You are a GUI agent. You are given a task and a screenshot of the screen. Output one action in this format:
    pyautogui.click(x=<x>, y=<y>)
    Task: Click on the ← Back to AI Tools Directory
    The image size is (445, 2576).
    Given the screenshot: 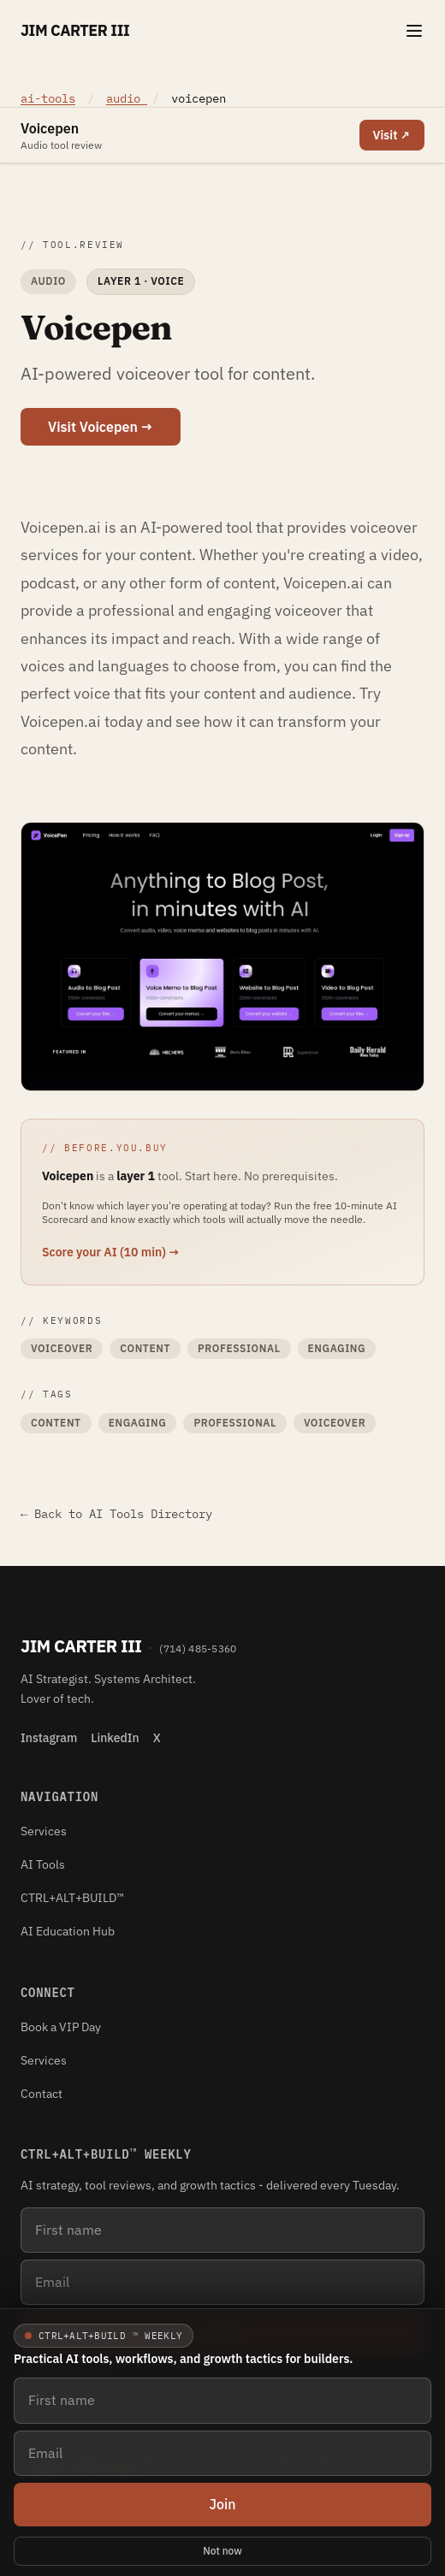 What is the action you would take?
    pyautogui.click(x=116, y=1513)
    